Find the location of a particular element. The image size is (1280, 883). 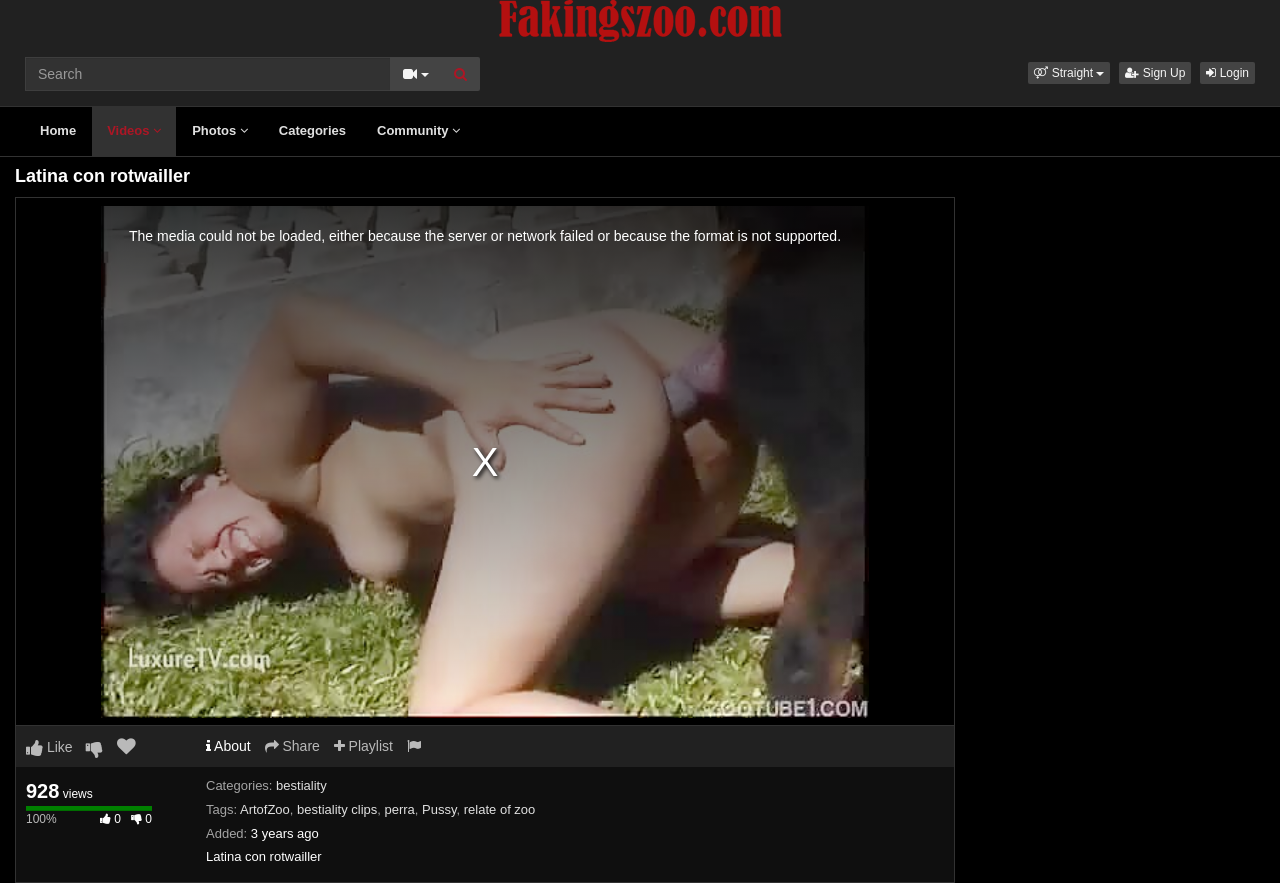

perra is located at coordinates (400, 809).